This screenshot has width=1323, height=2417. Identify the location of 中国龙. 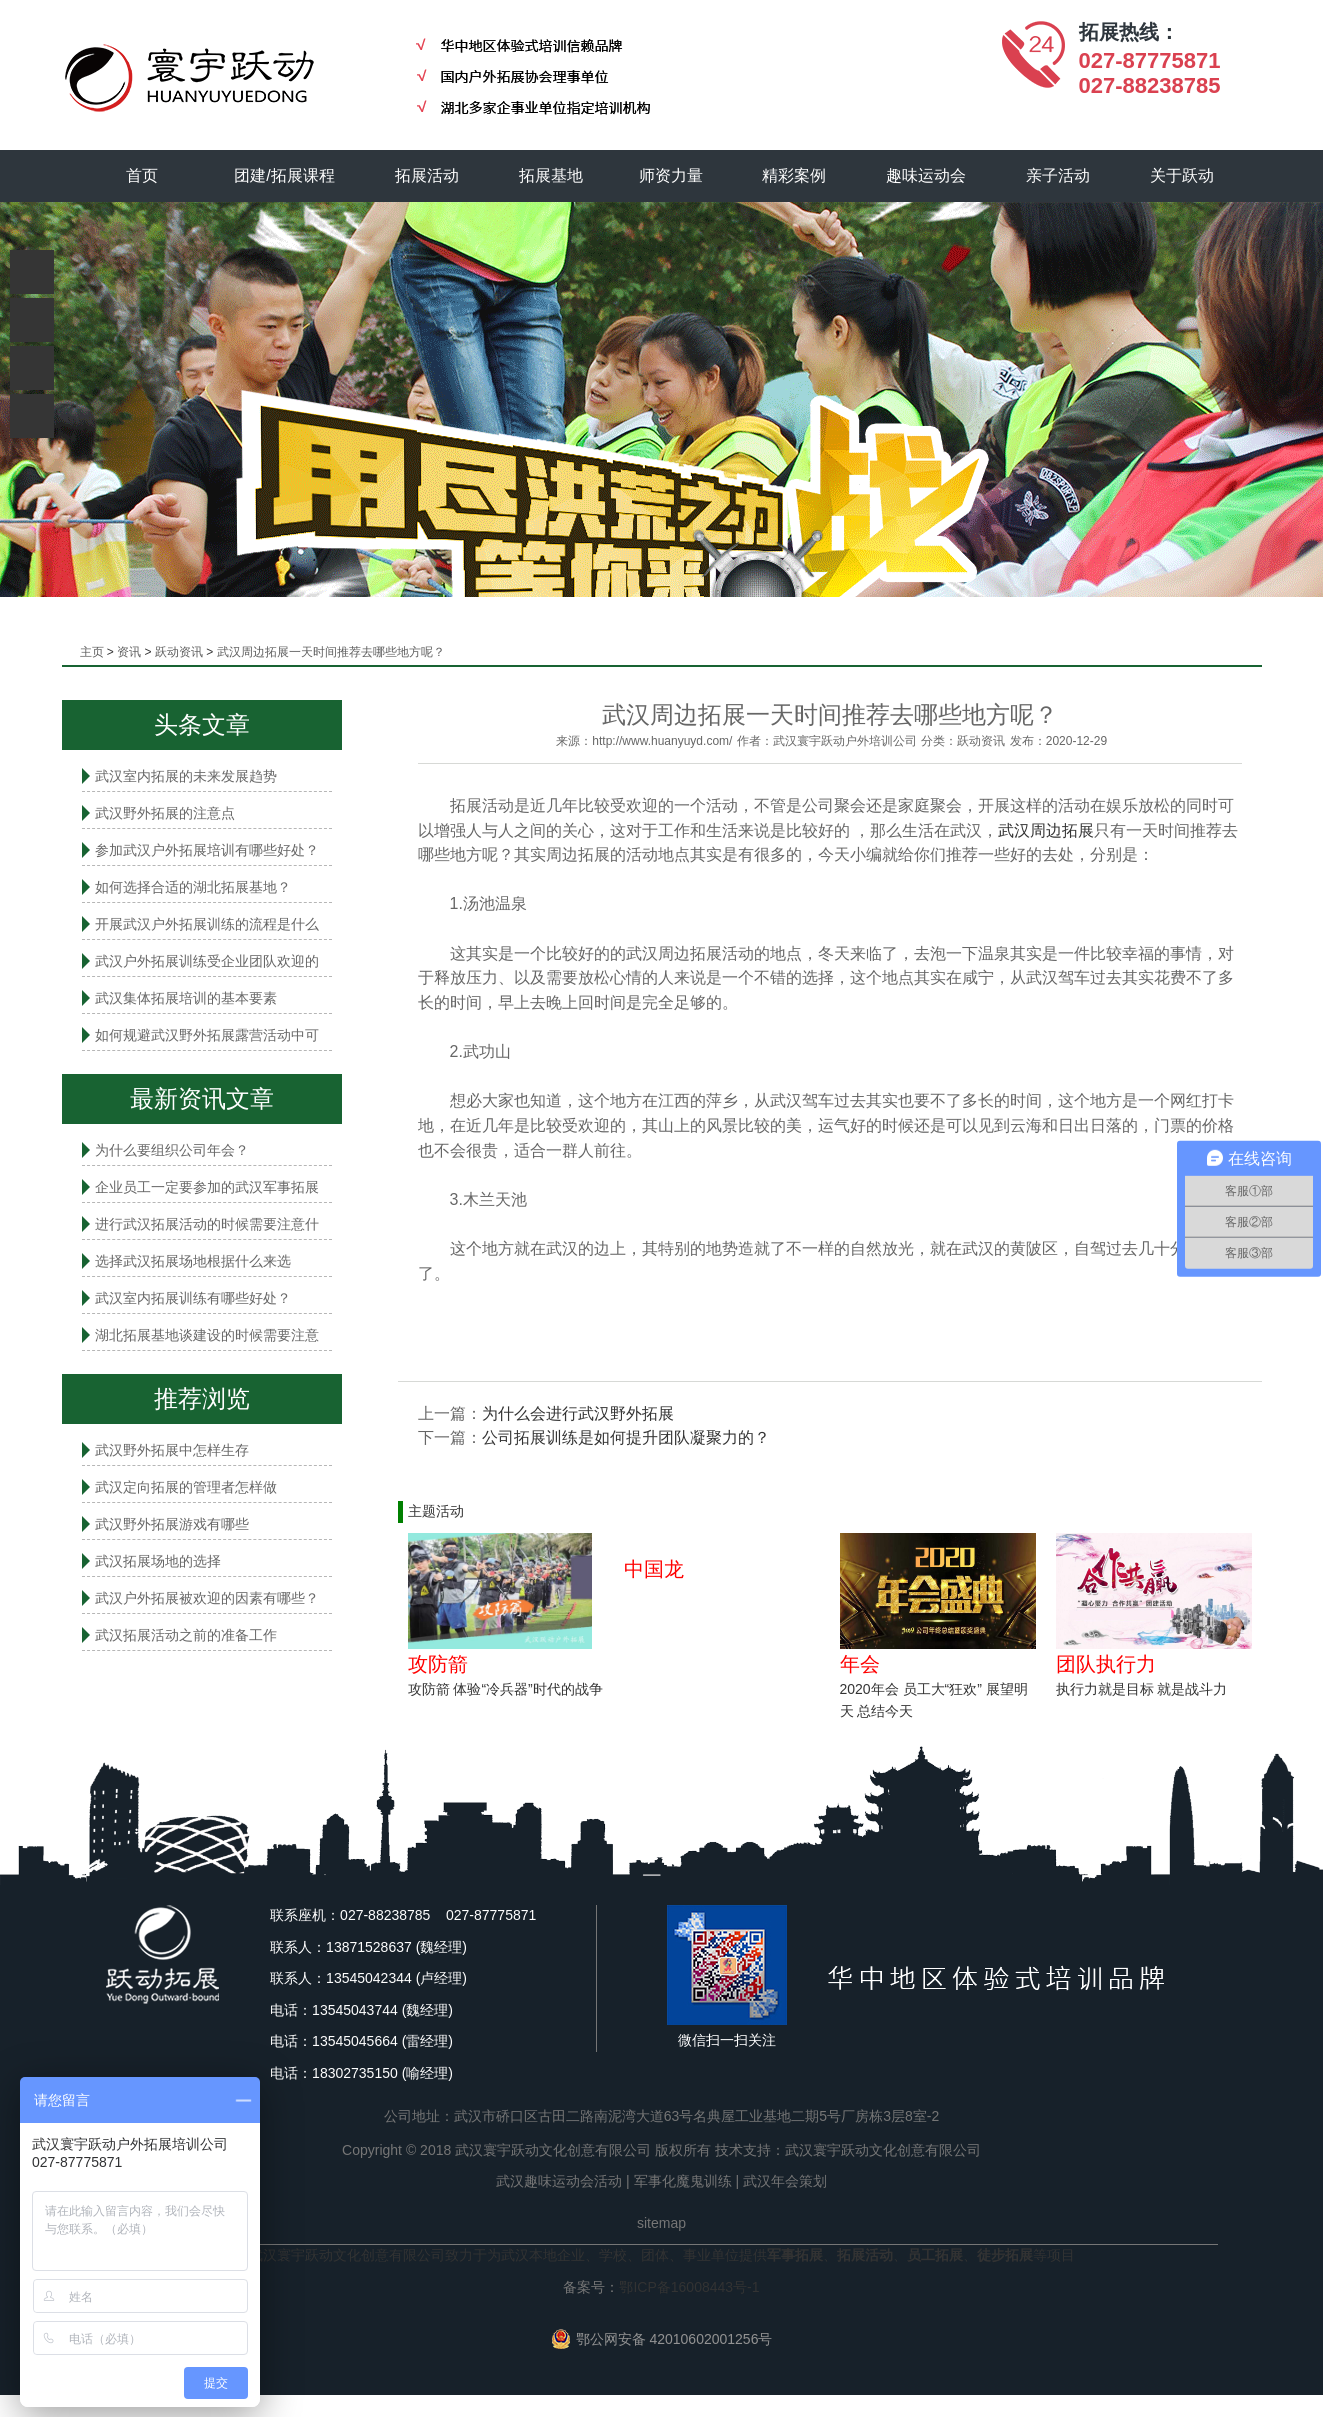
(654, 1569).